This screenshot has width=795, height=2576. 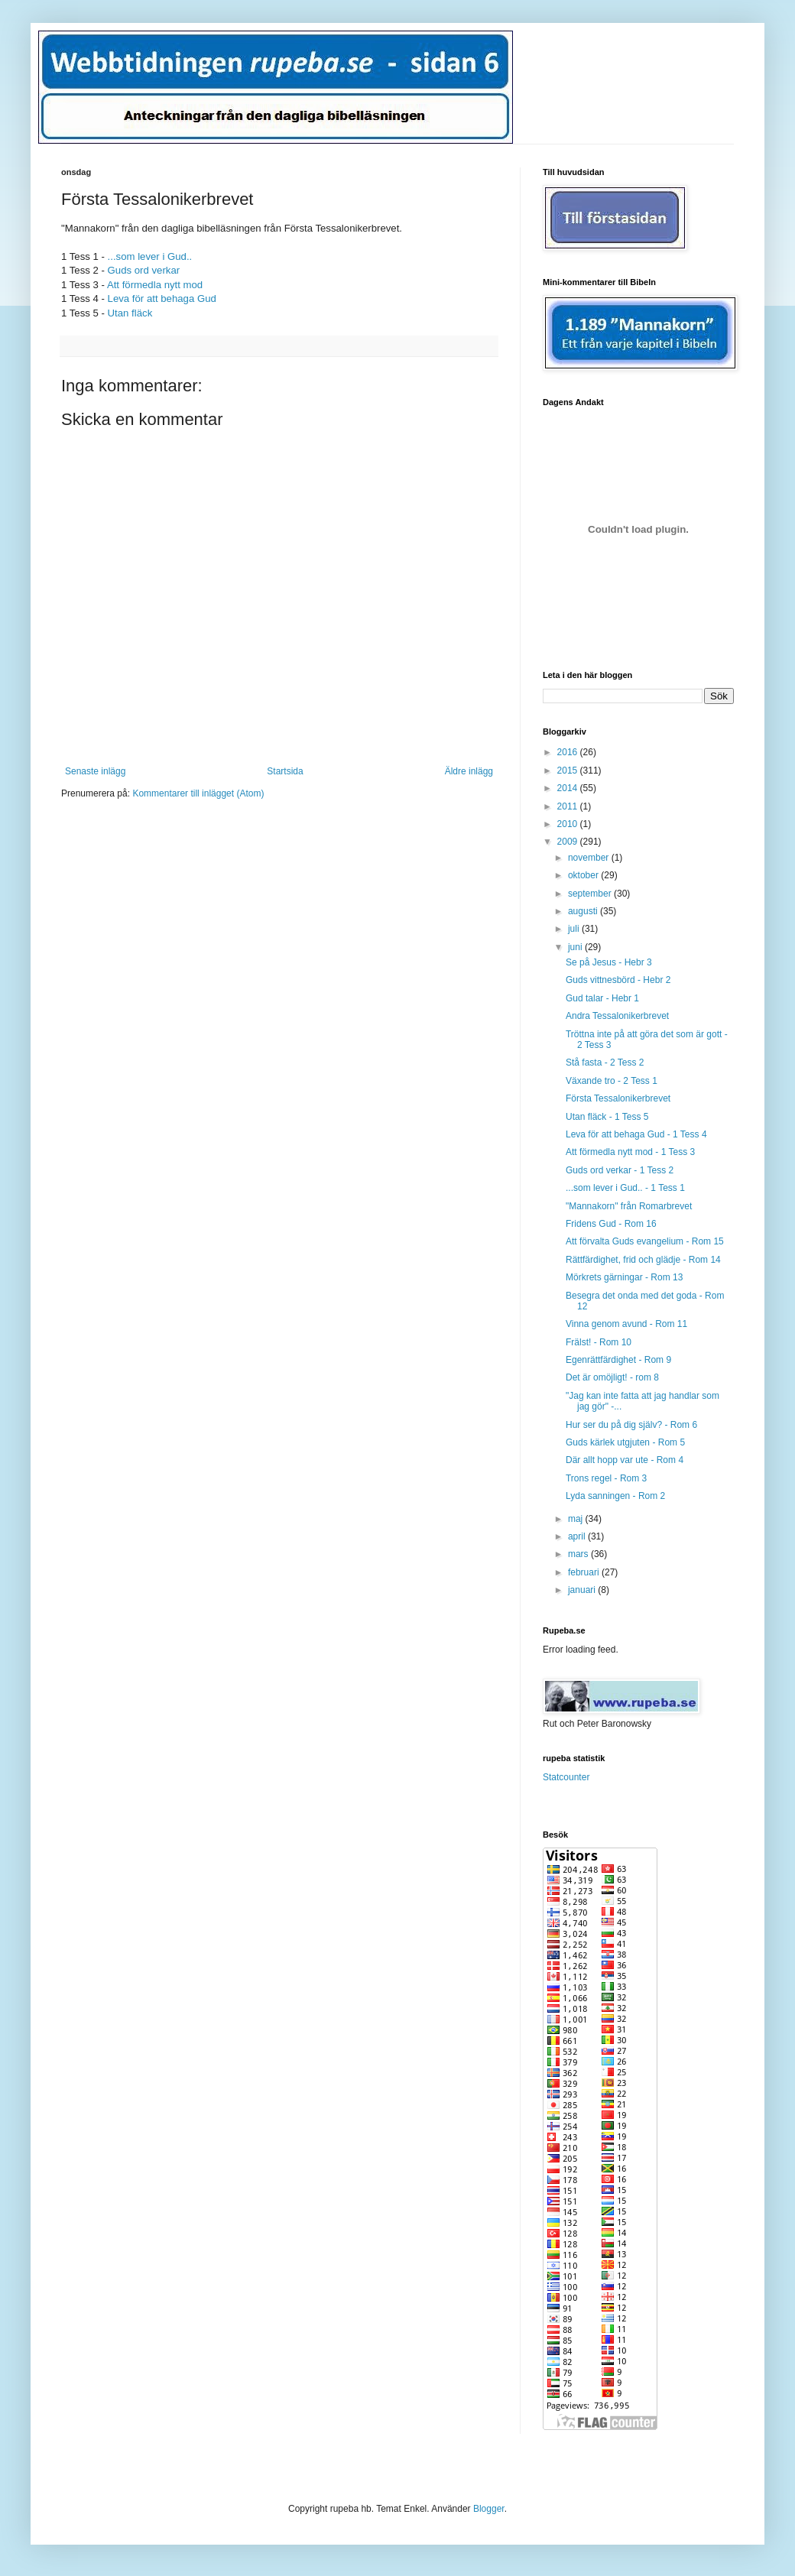 What do you see at coordinates (590, 857) in the screenshot?
I see `november` at bounding box center [590, 857].